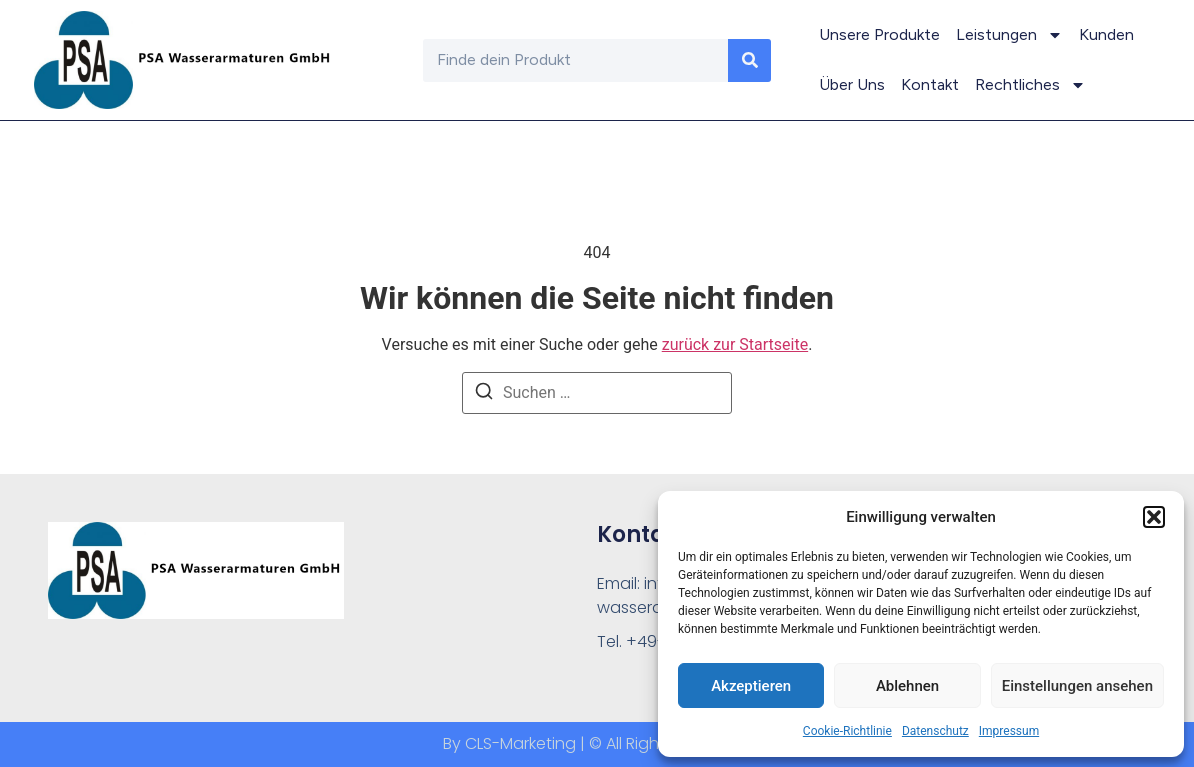 The height and width of the screenshot is (767, 1194). What do you see at coordinates (1106, 34) in the screenshot?
I see `Kunden` at bounding box center [1106, 34].